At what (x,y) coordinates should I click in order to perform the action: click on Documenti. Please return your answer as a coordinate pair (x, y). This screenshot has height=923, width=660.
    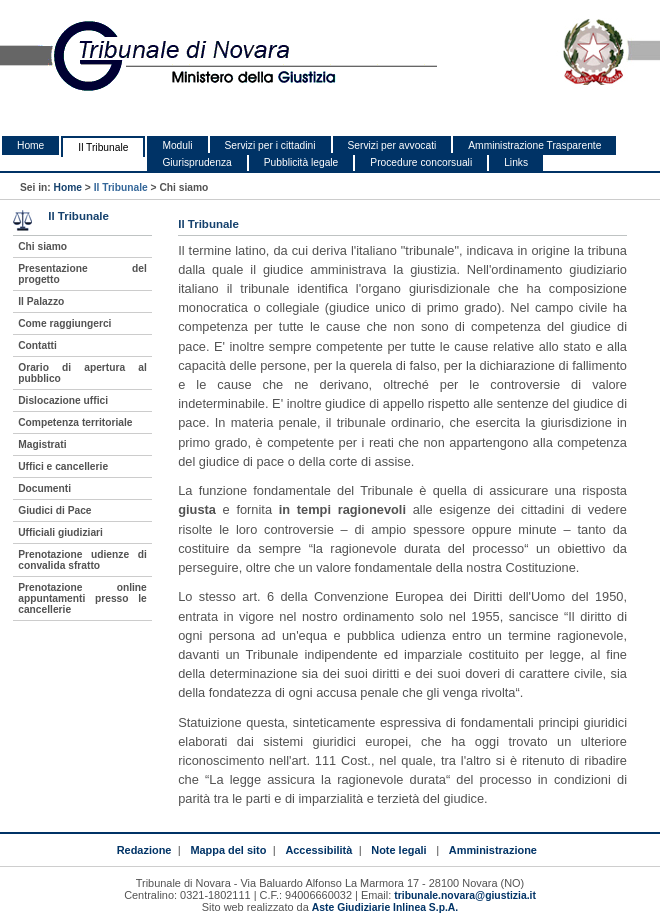
    Looking at the image, I should click on (44, 488).